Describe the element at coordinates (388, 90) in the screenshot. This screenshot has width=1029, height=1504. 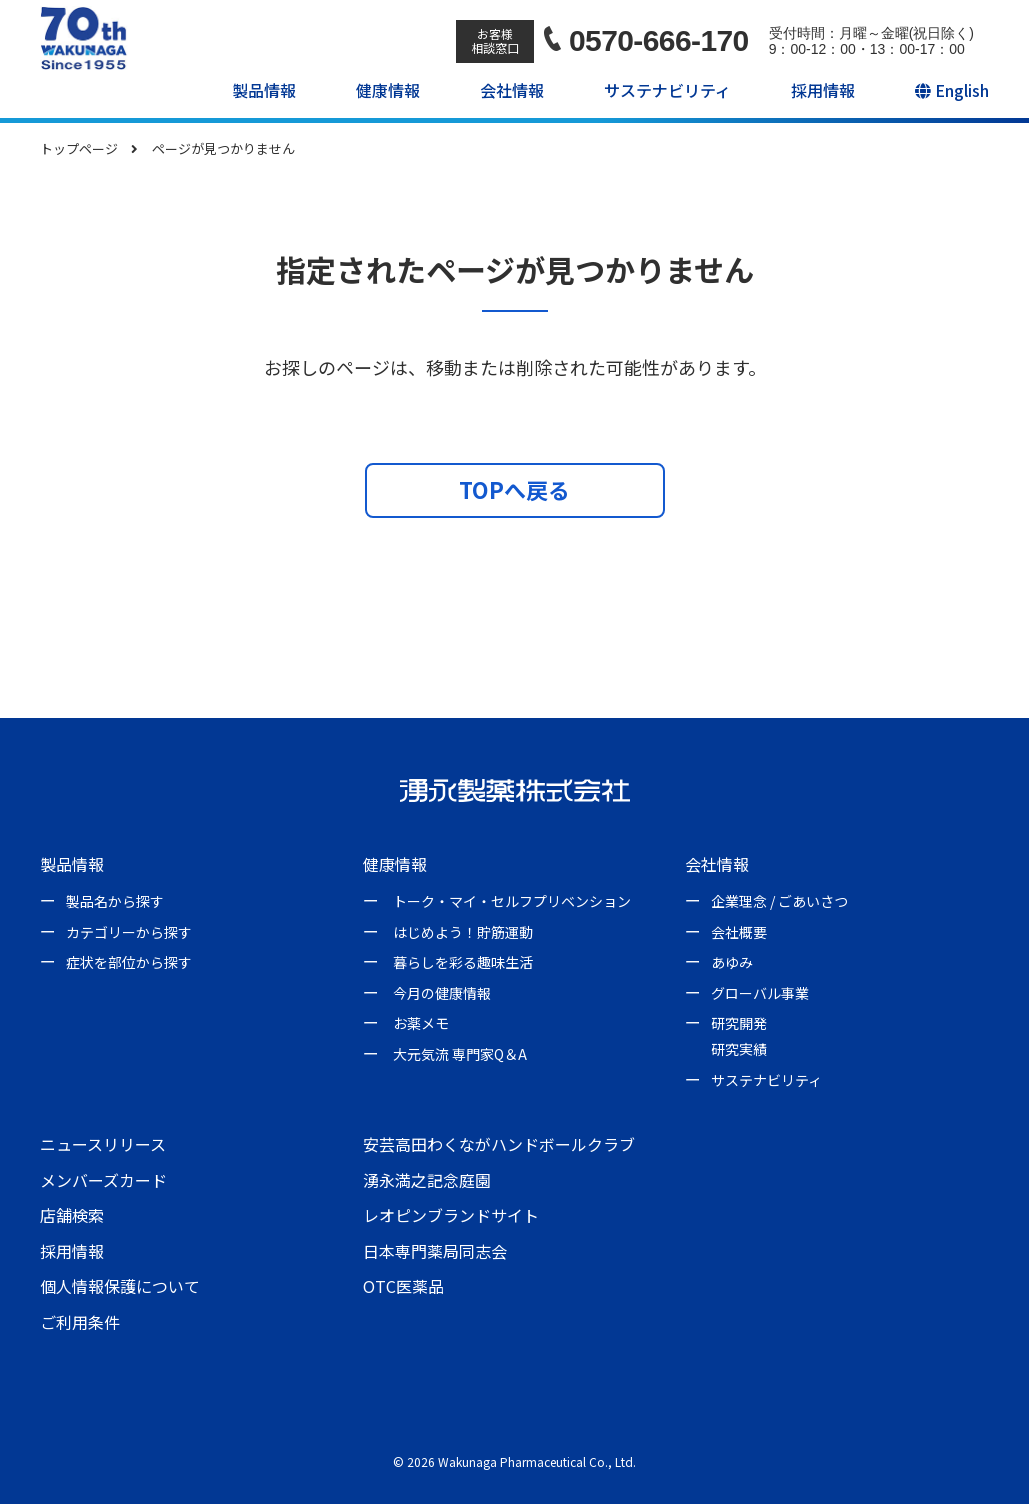
I see `健康情報` at that location.